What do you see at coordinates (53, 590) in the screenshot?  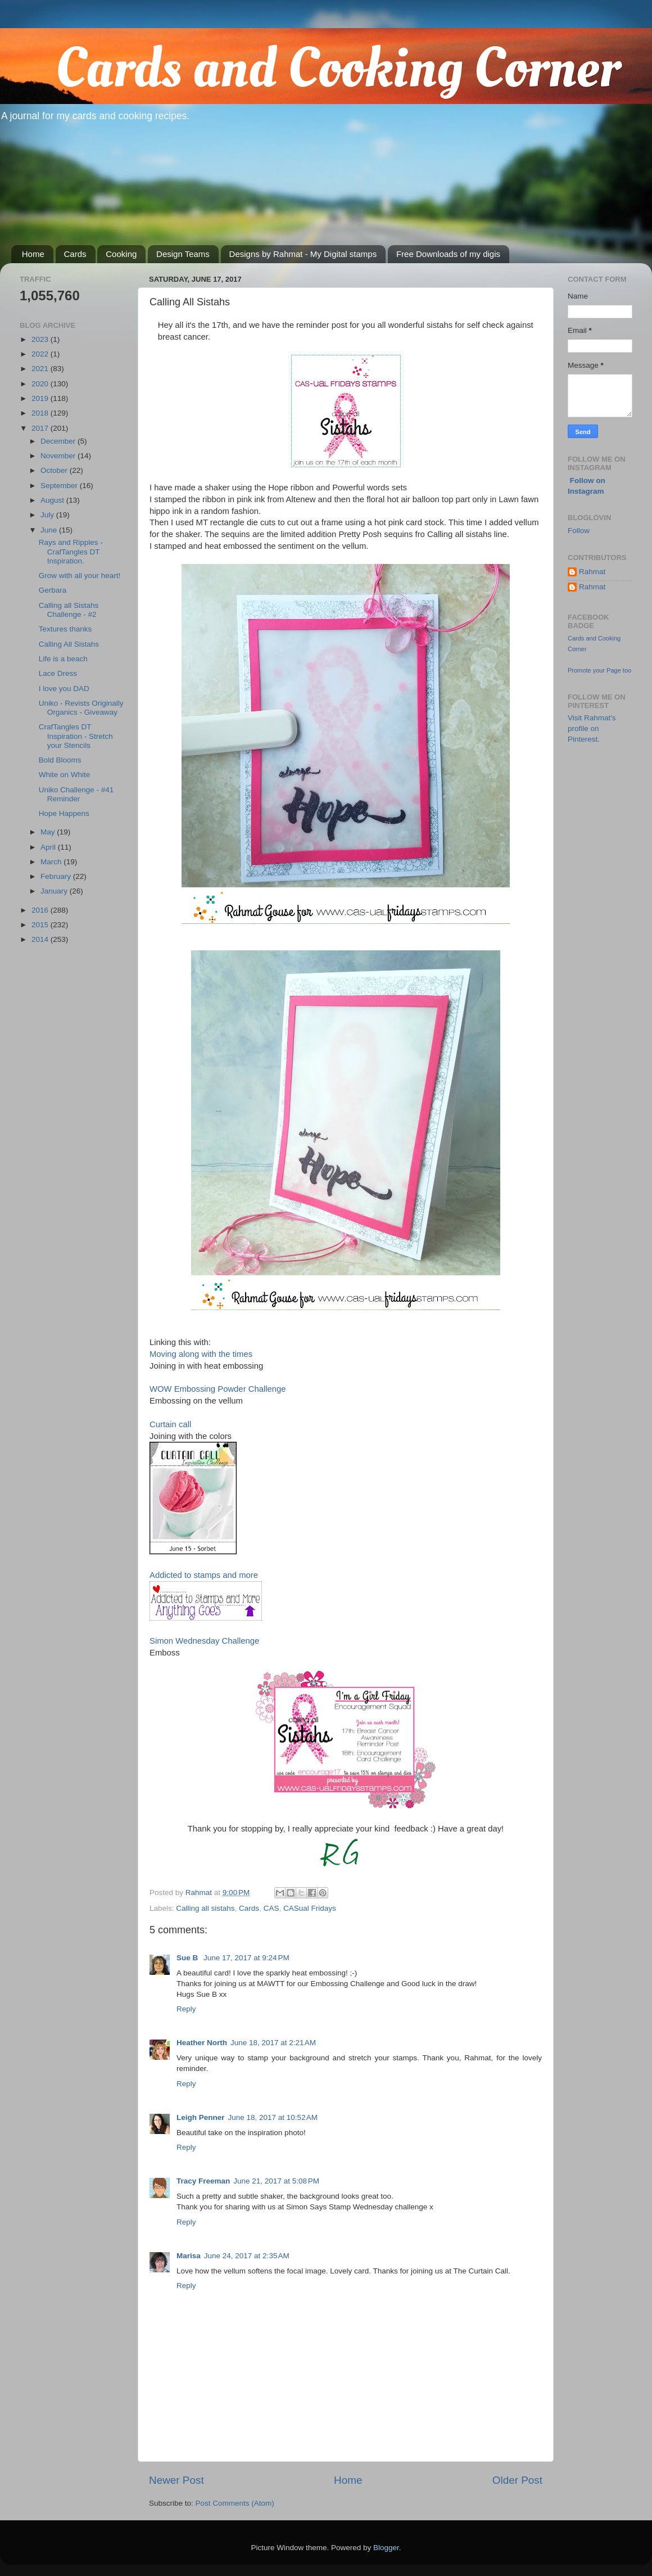 I see `Gerbara` at bounding box center [53, 590].